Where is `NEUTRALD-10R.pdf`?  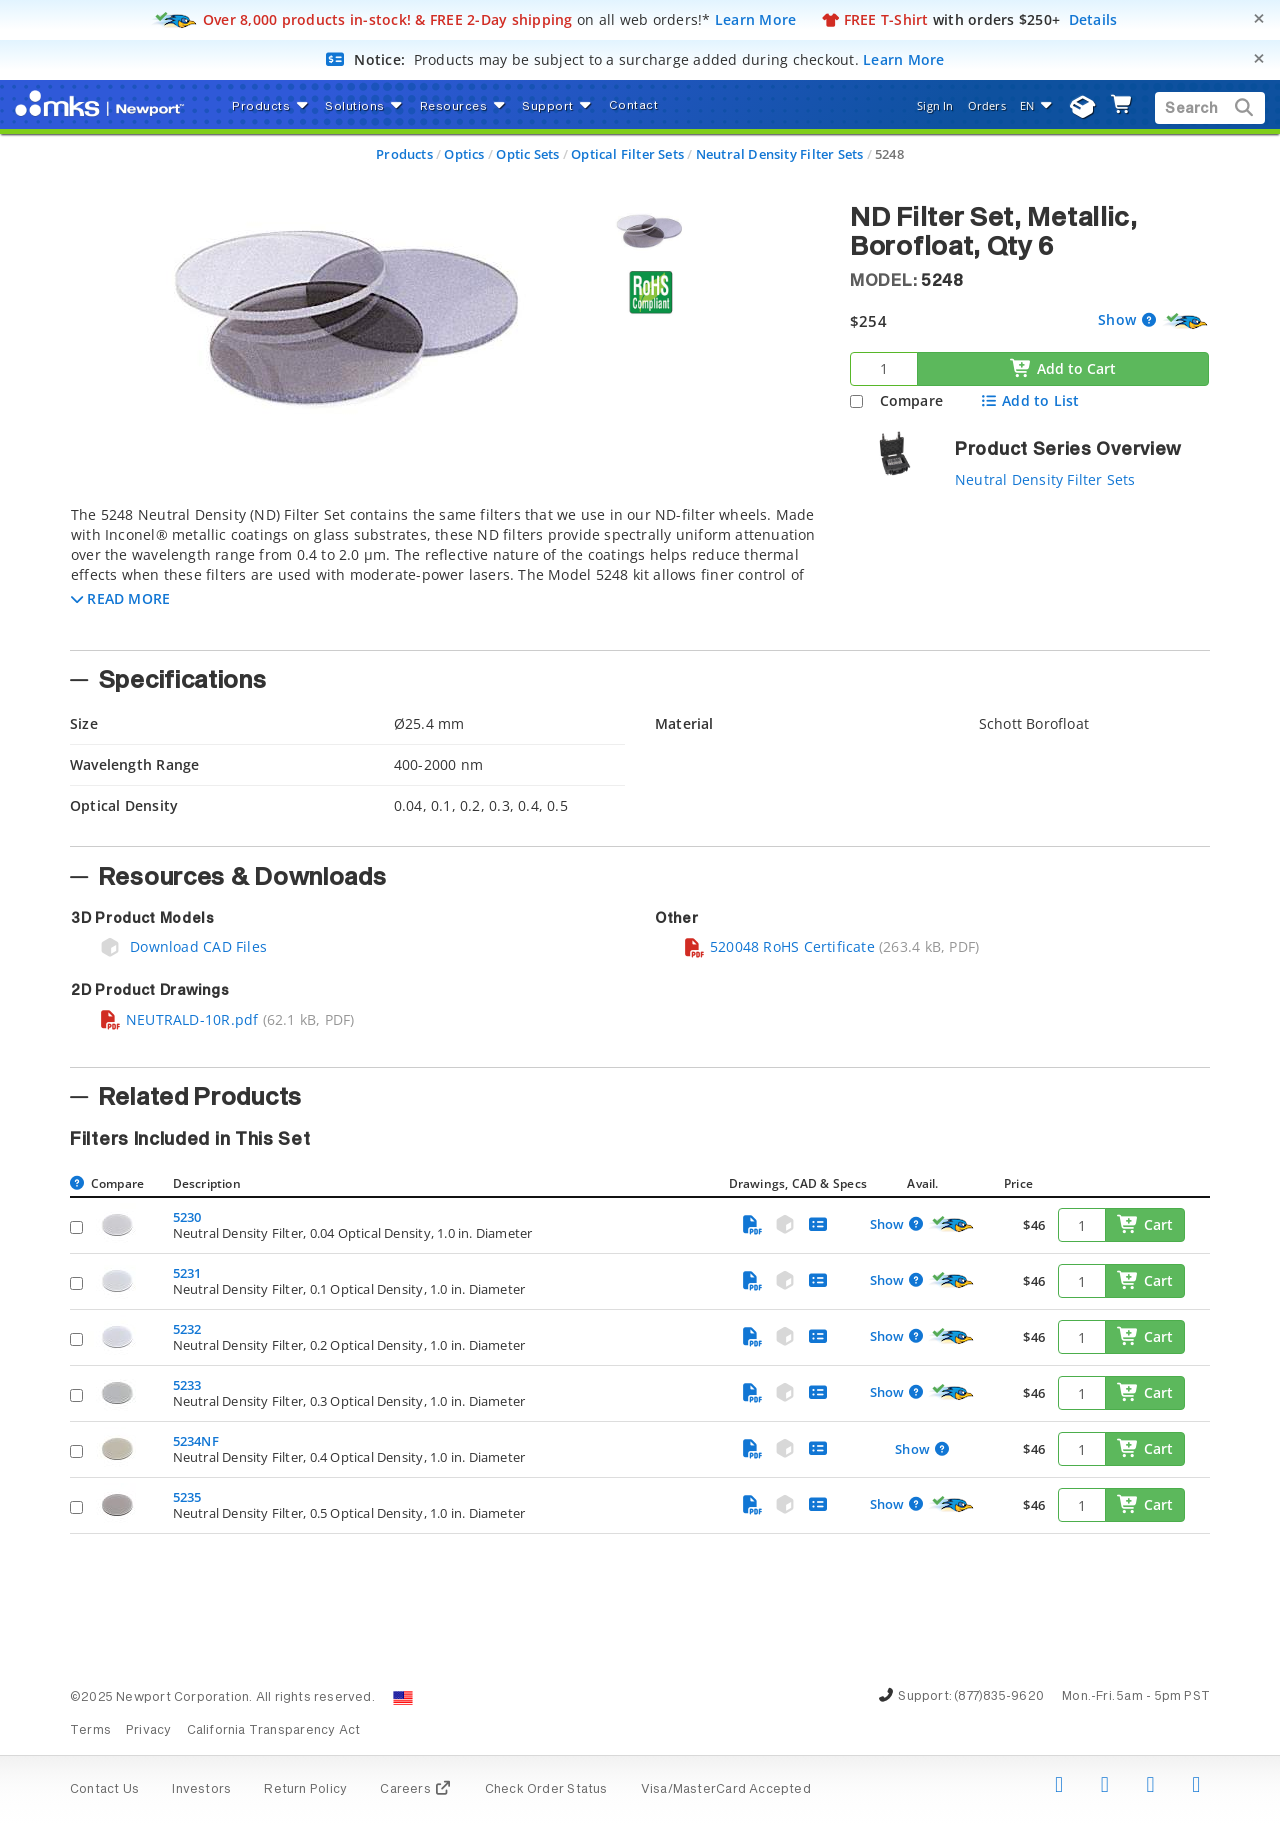
NEUTRALD-10R.pdf is located at coordinates (178, 1019).